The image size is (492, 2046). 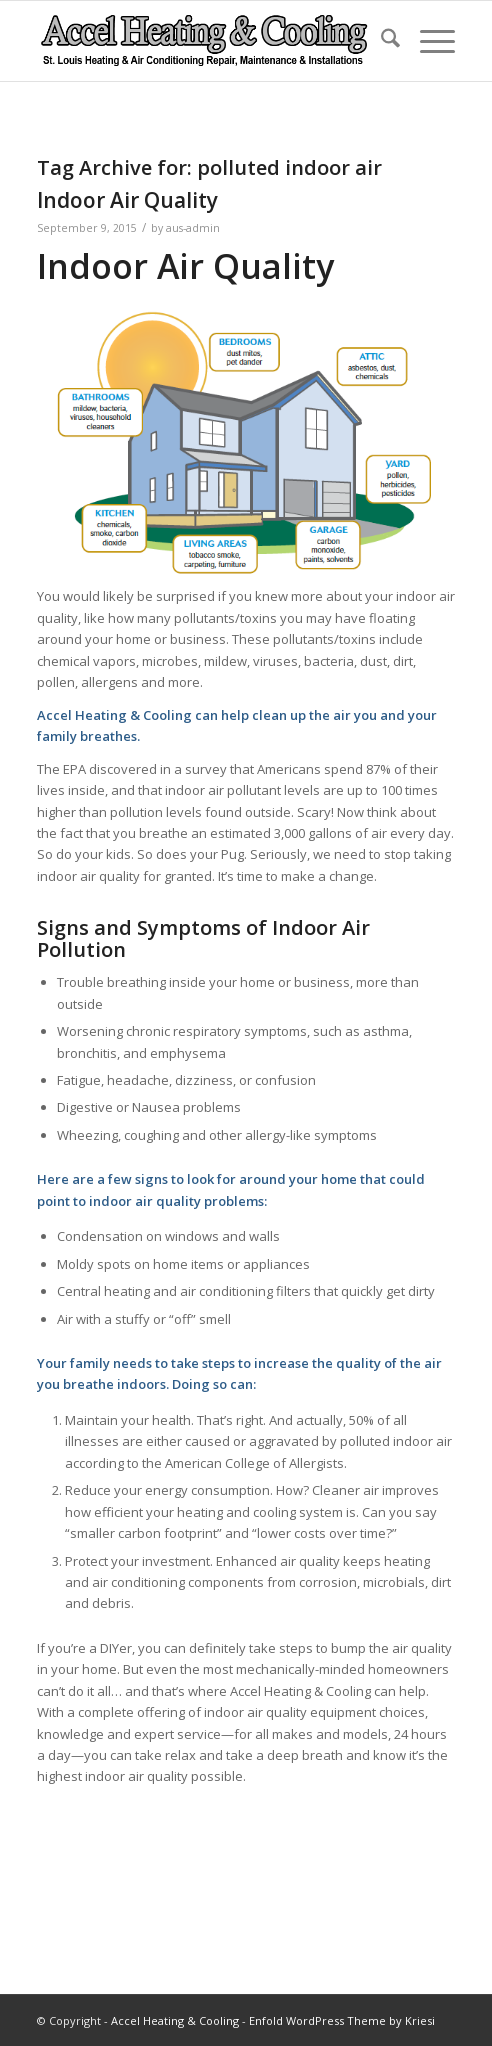 What do you see at coordinates (127, 200) in the screenshot?
I see `Indoor Air Quality` at bounding box center [127, 200].